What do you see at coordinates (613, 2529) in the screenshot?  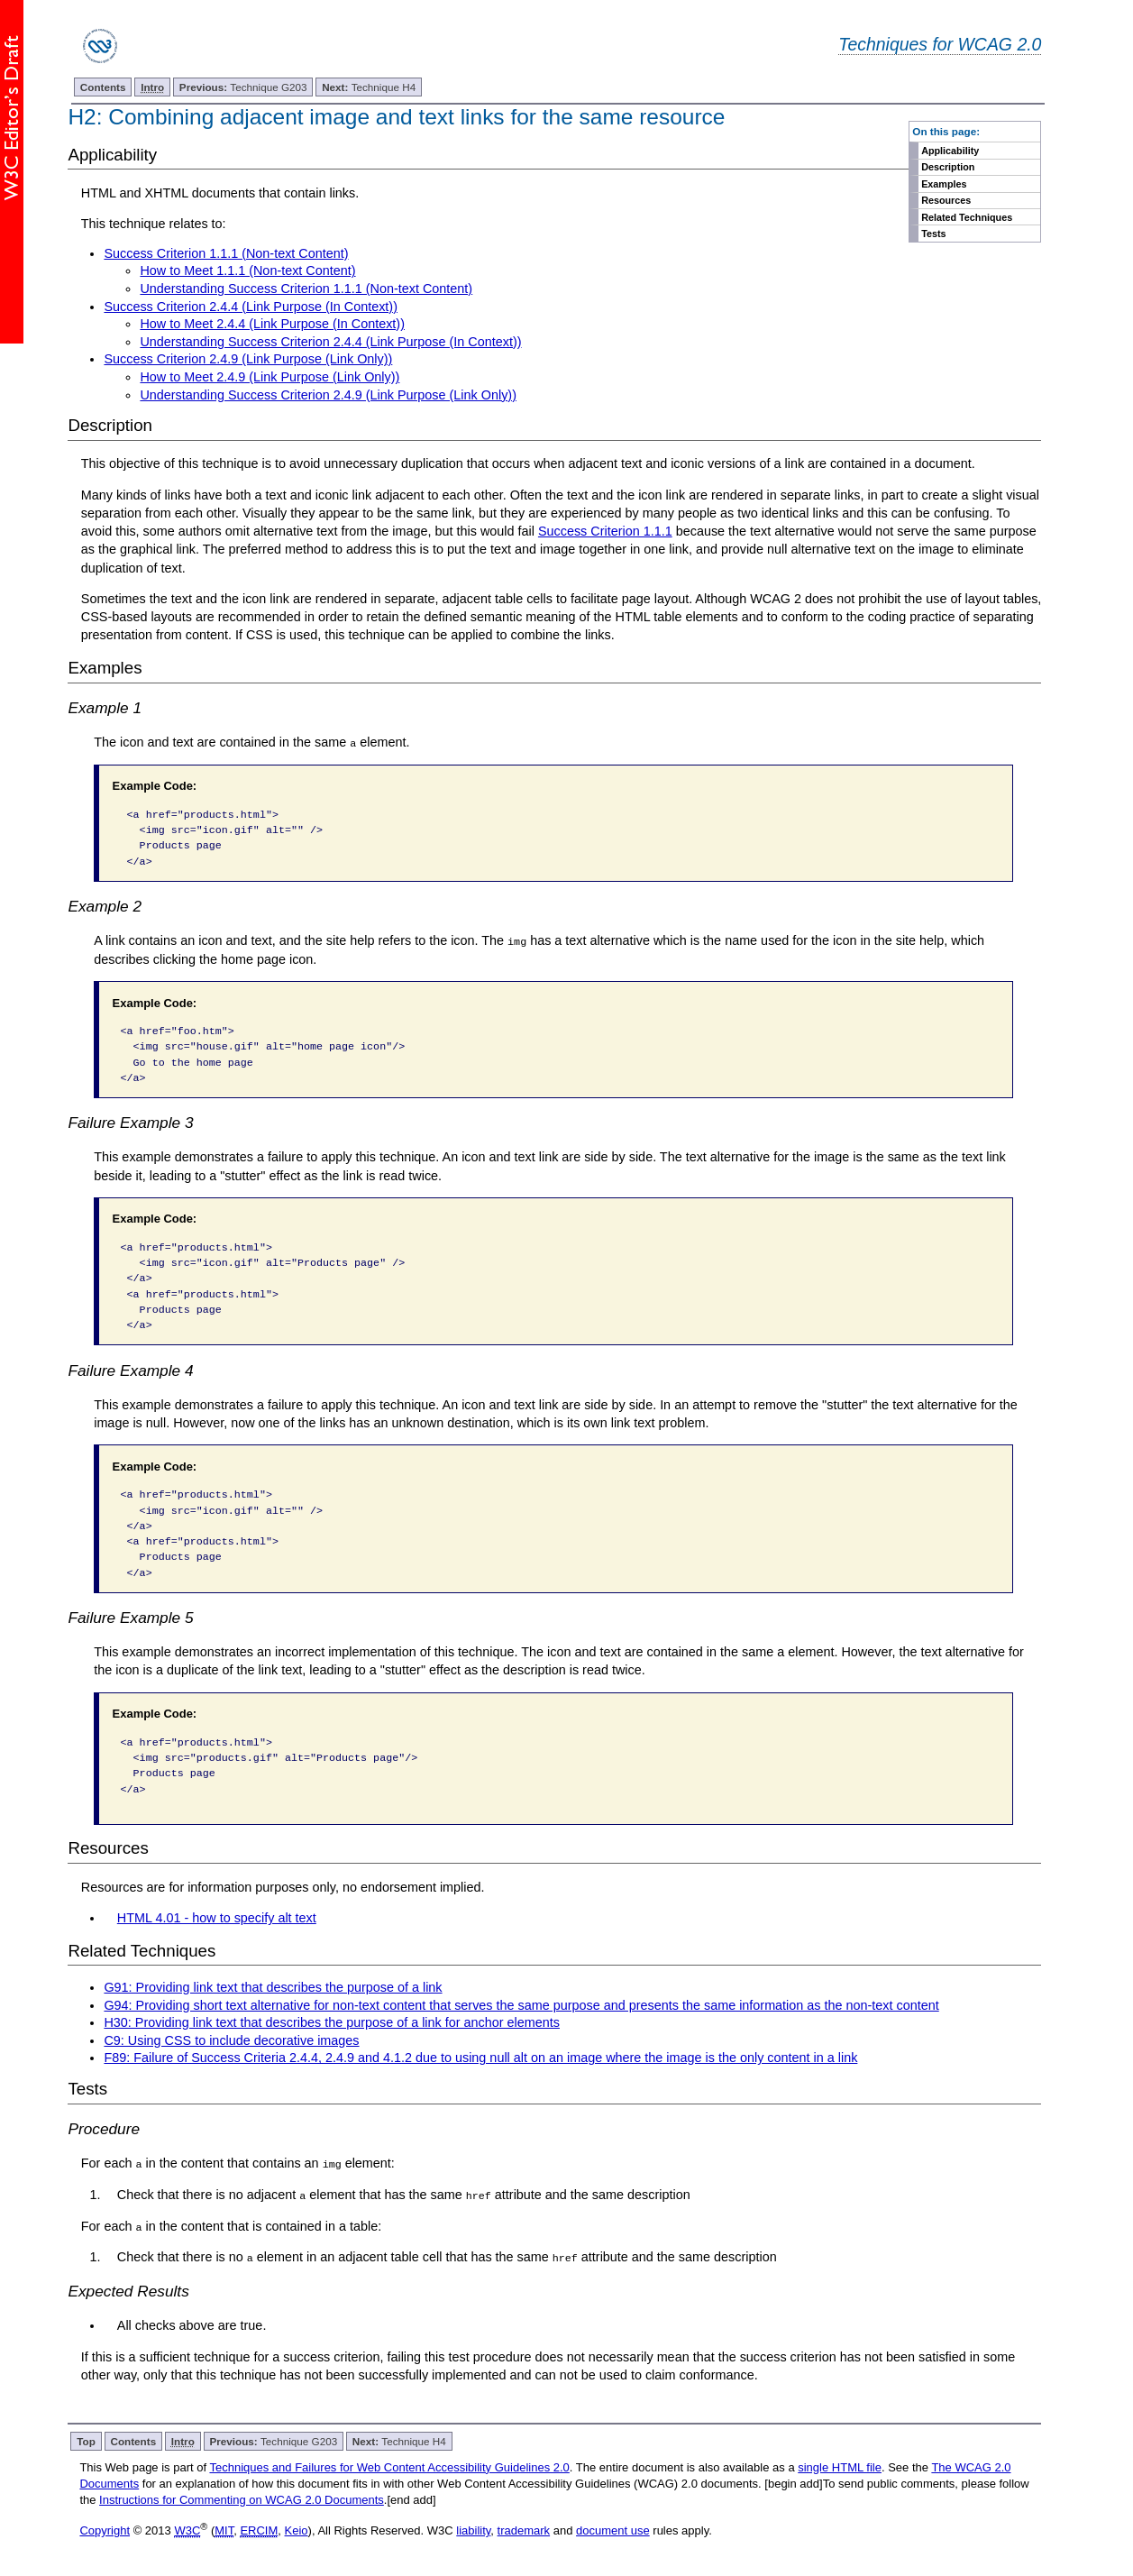 I see `document use` at bounding box center [613, 2529].